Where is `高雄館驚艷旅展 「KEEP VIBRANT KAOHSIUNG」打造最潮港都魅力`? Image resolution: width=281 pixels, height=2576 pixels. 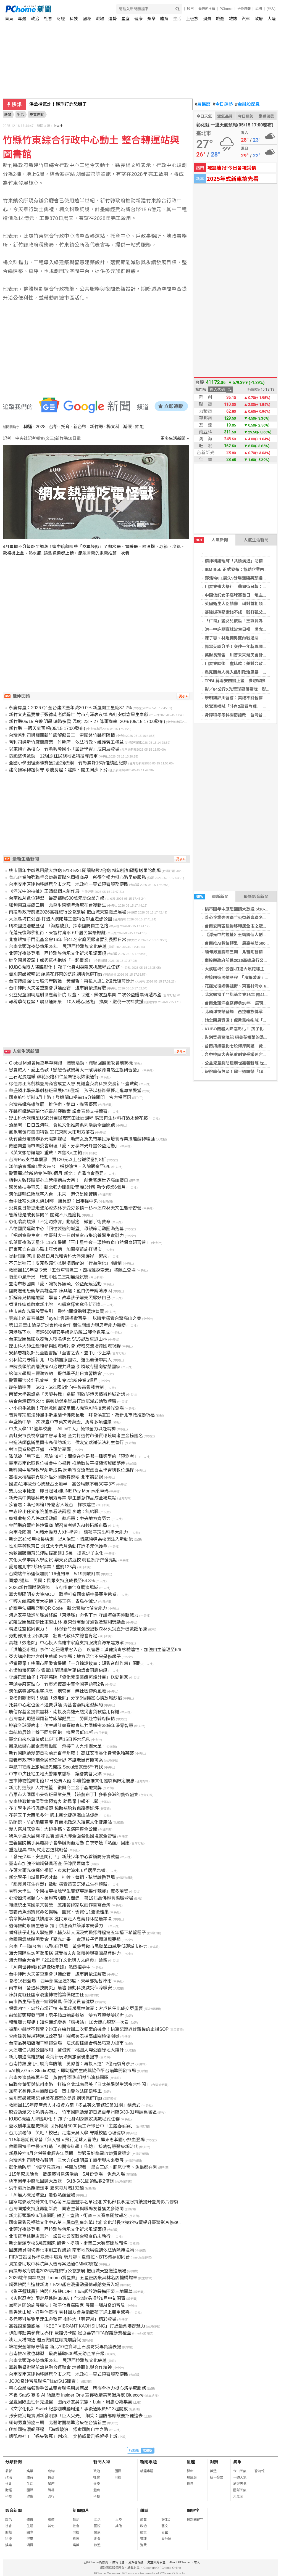 高雄館驚艷旅展 「KEEP VIBRANT KAOHSIUNG」打造最潮港都魅力 is located at coordinates (77, 2326).